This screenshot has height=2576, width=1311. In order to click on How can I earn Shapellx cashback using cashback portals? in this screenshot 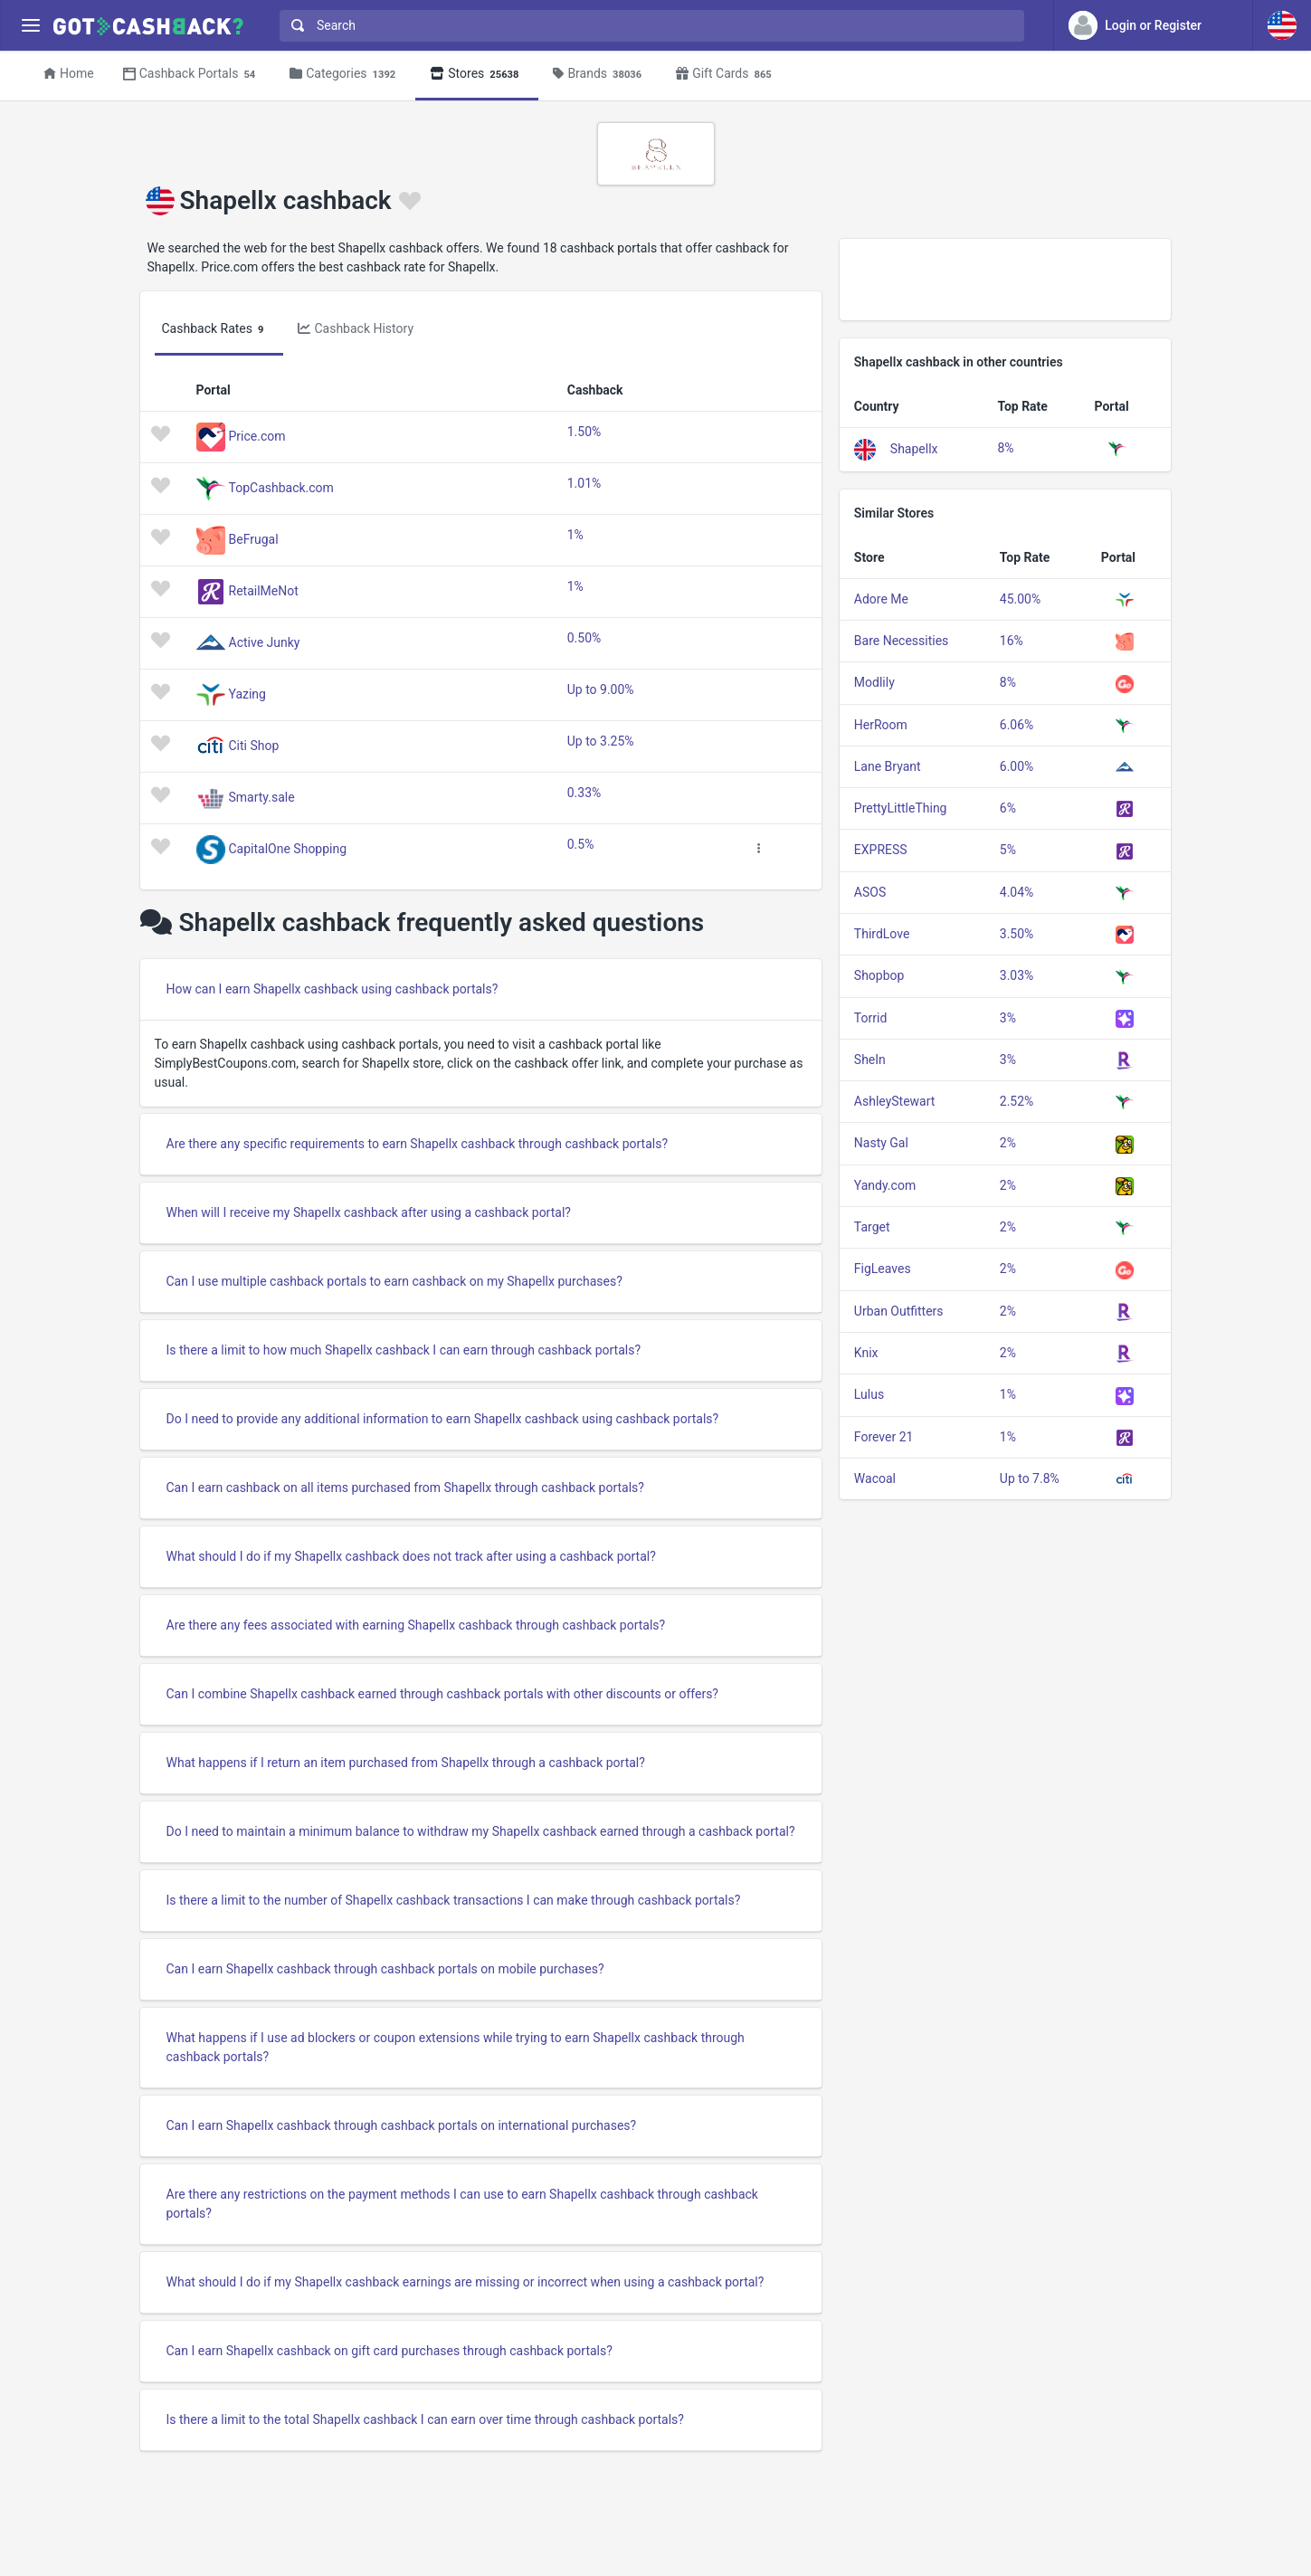, I will do `click(332, 989)`.